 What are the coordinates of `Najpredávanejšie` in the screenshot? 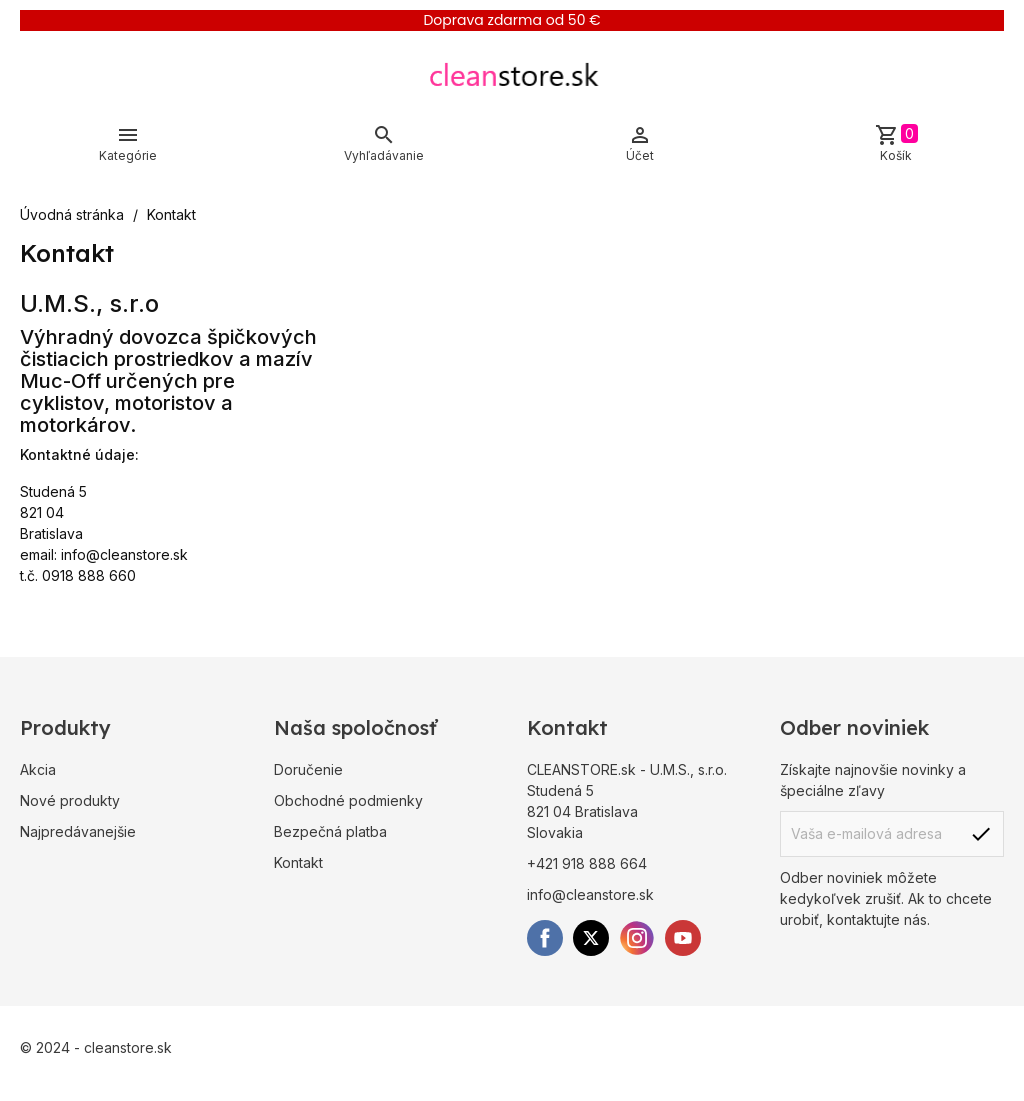 It's located at (78, 831).